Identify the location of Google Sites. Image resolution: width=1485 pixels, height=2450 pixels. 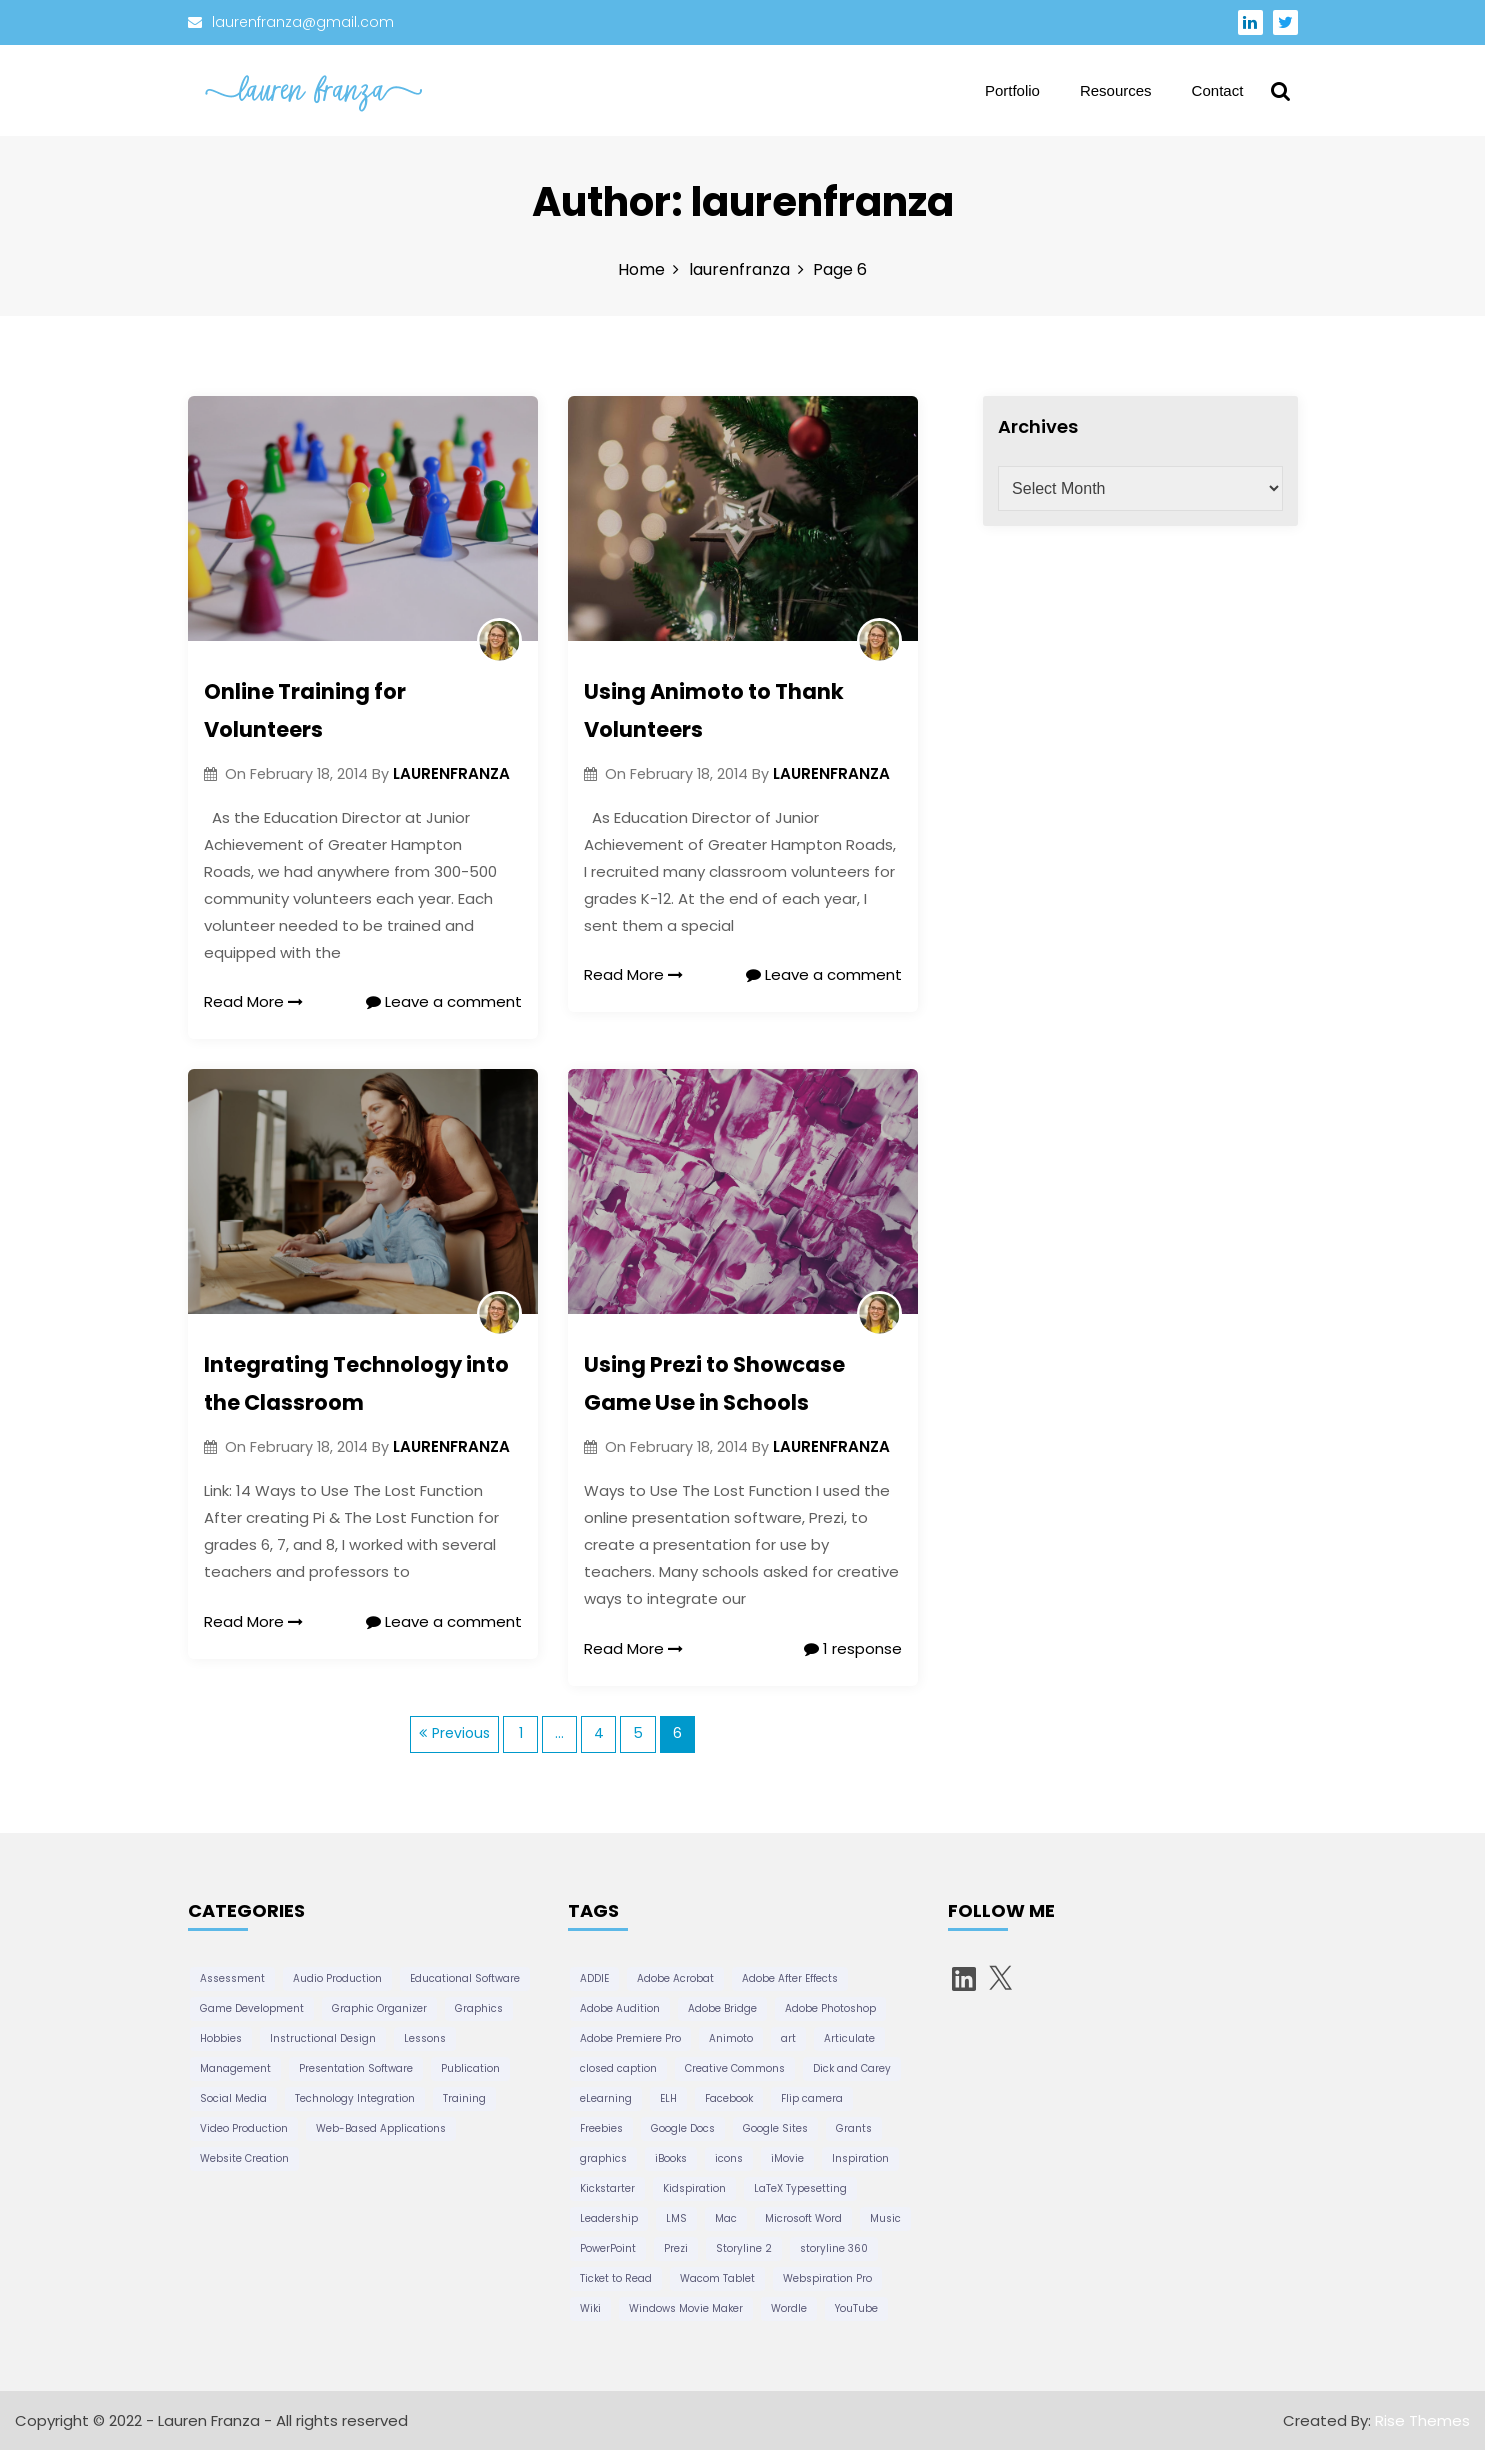
(775, 2128).